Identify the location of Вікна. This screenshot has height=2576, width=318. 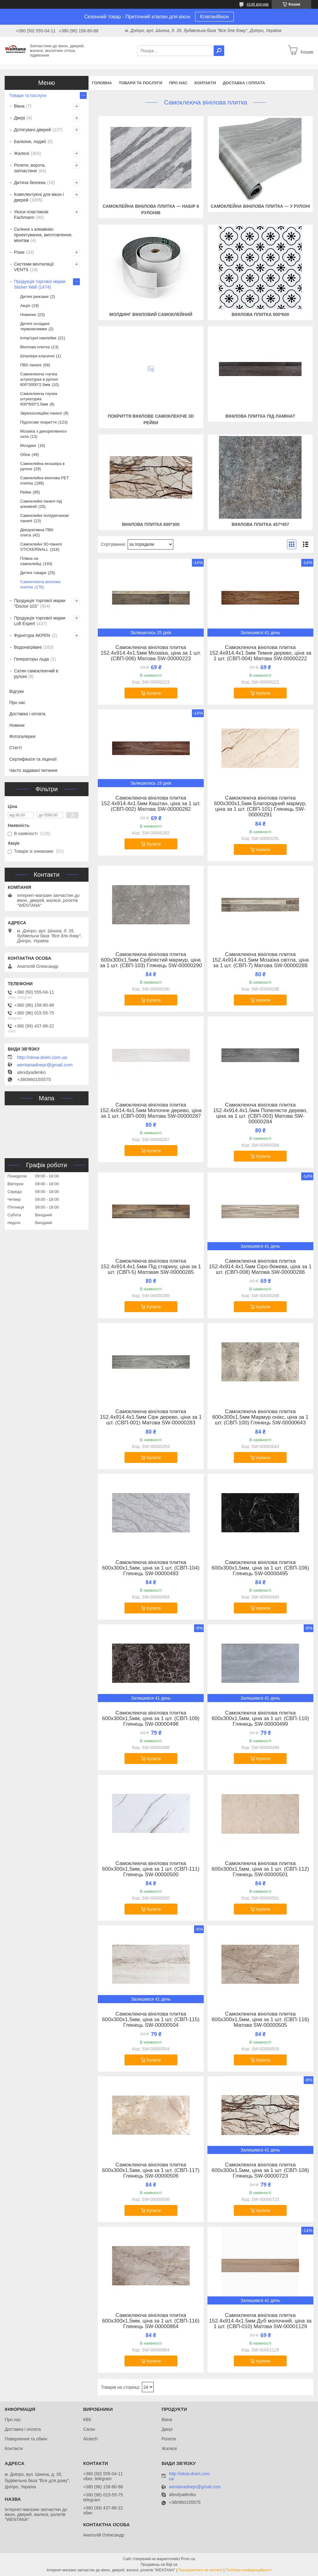
(19, 106).